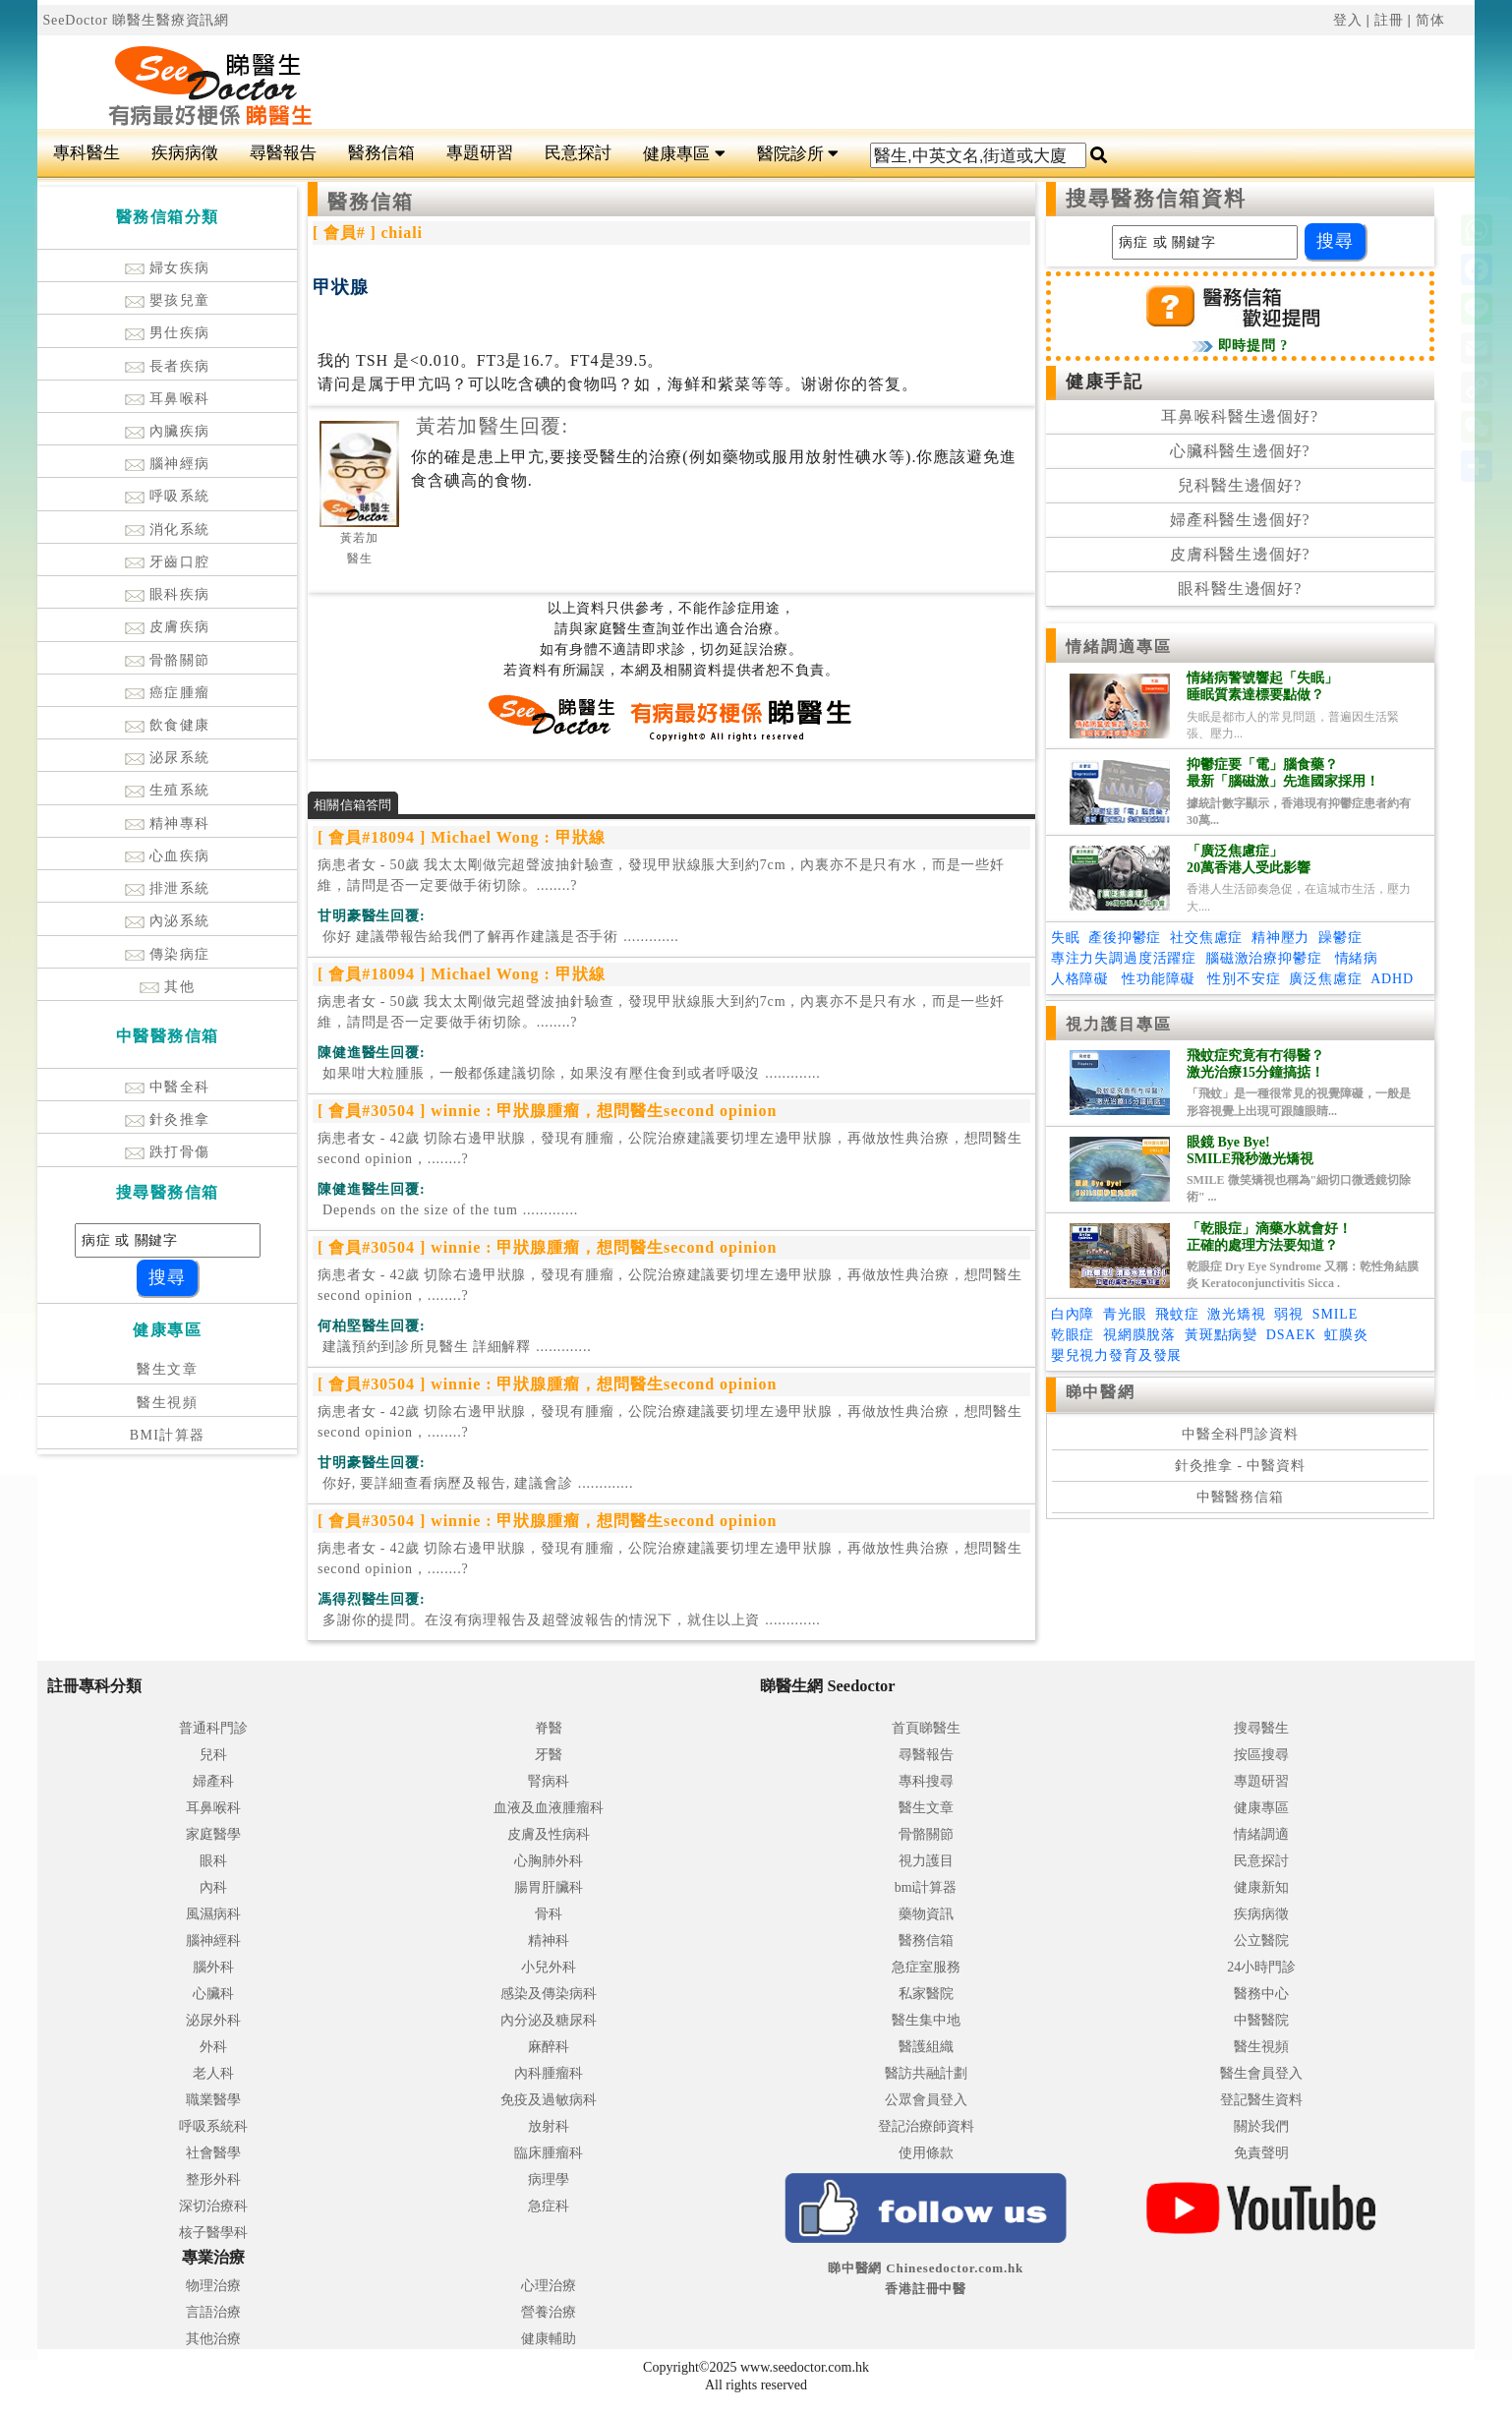  Describe the element at coordinates (548, 2046) in the screenshot. I see `麻醉科` at that location.